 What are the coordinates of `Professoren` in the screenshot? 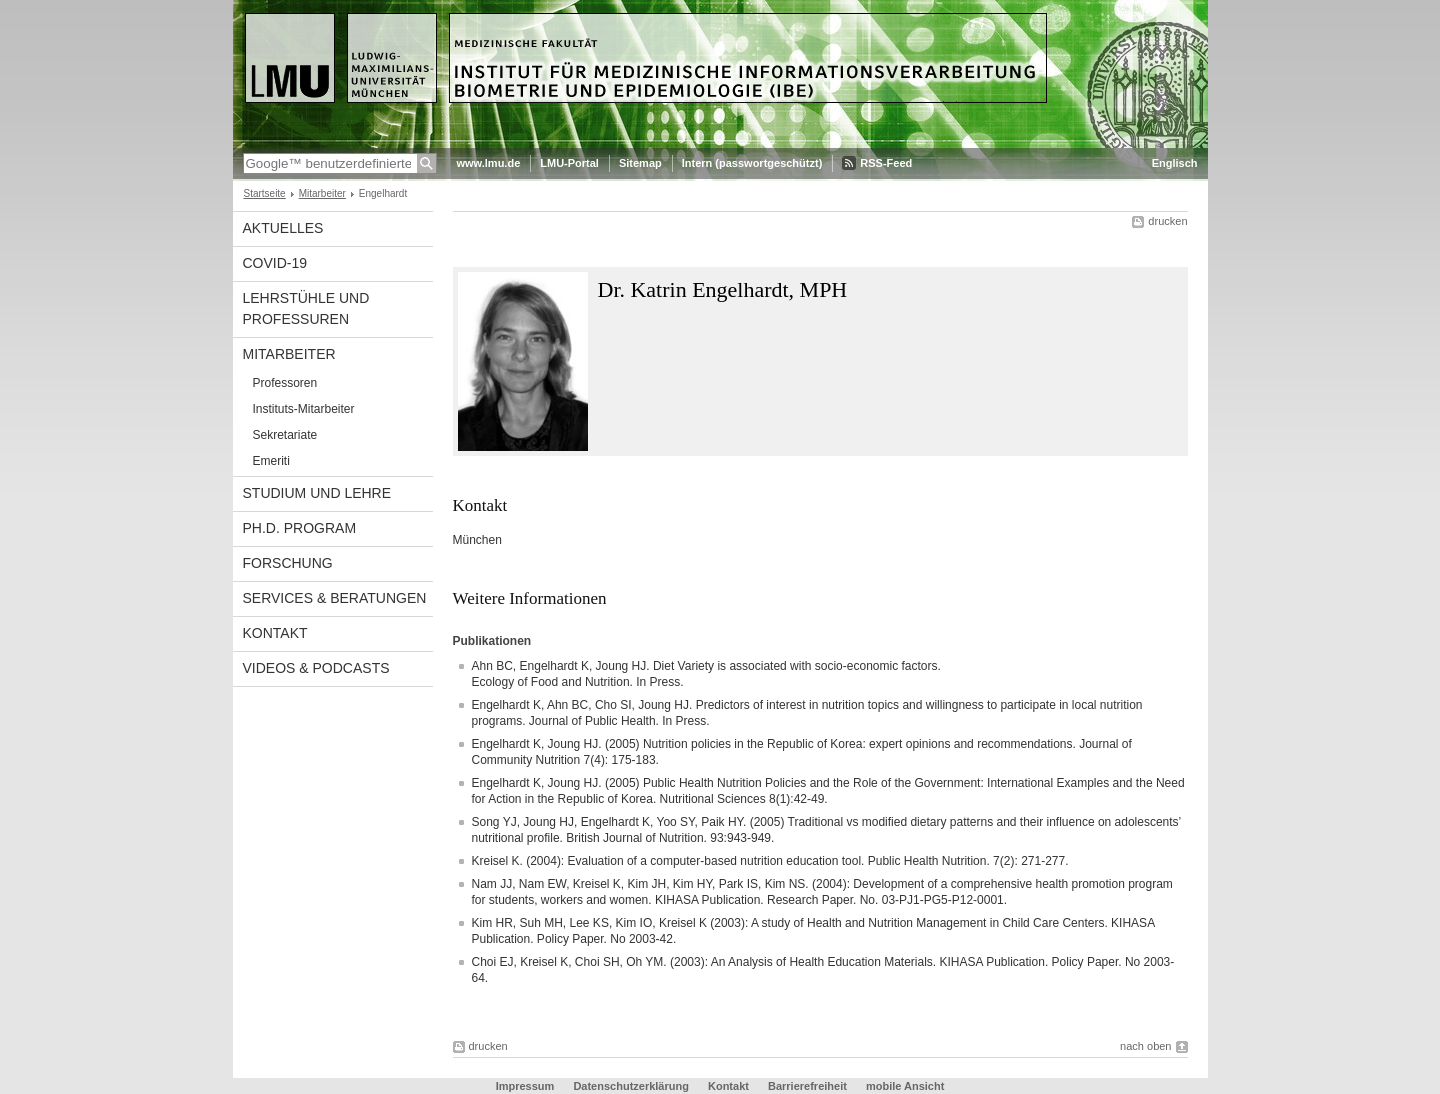 It's located at (285, 383).